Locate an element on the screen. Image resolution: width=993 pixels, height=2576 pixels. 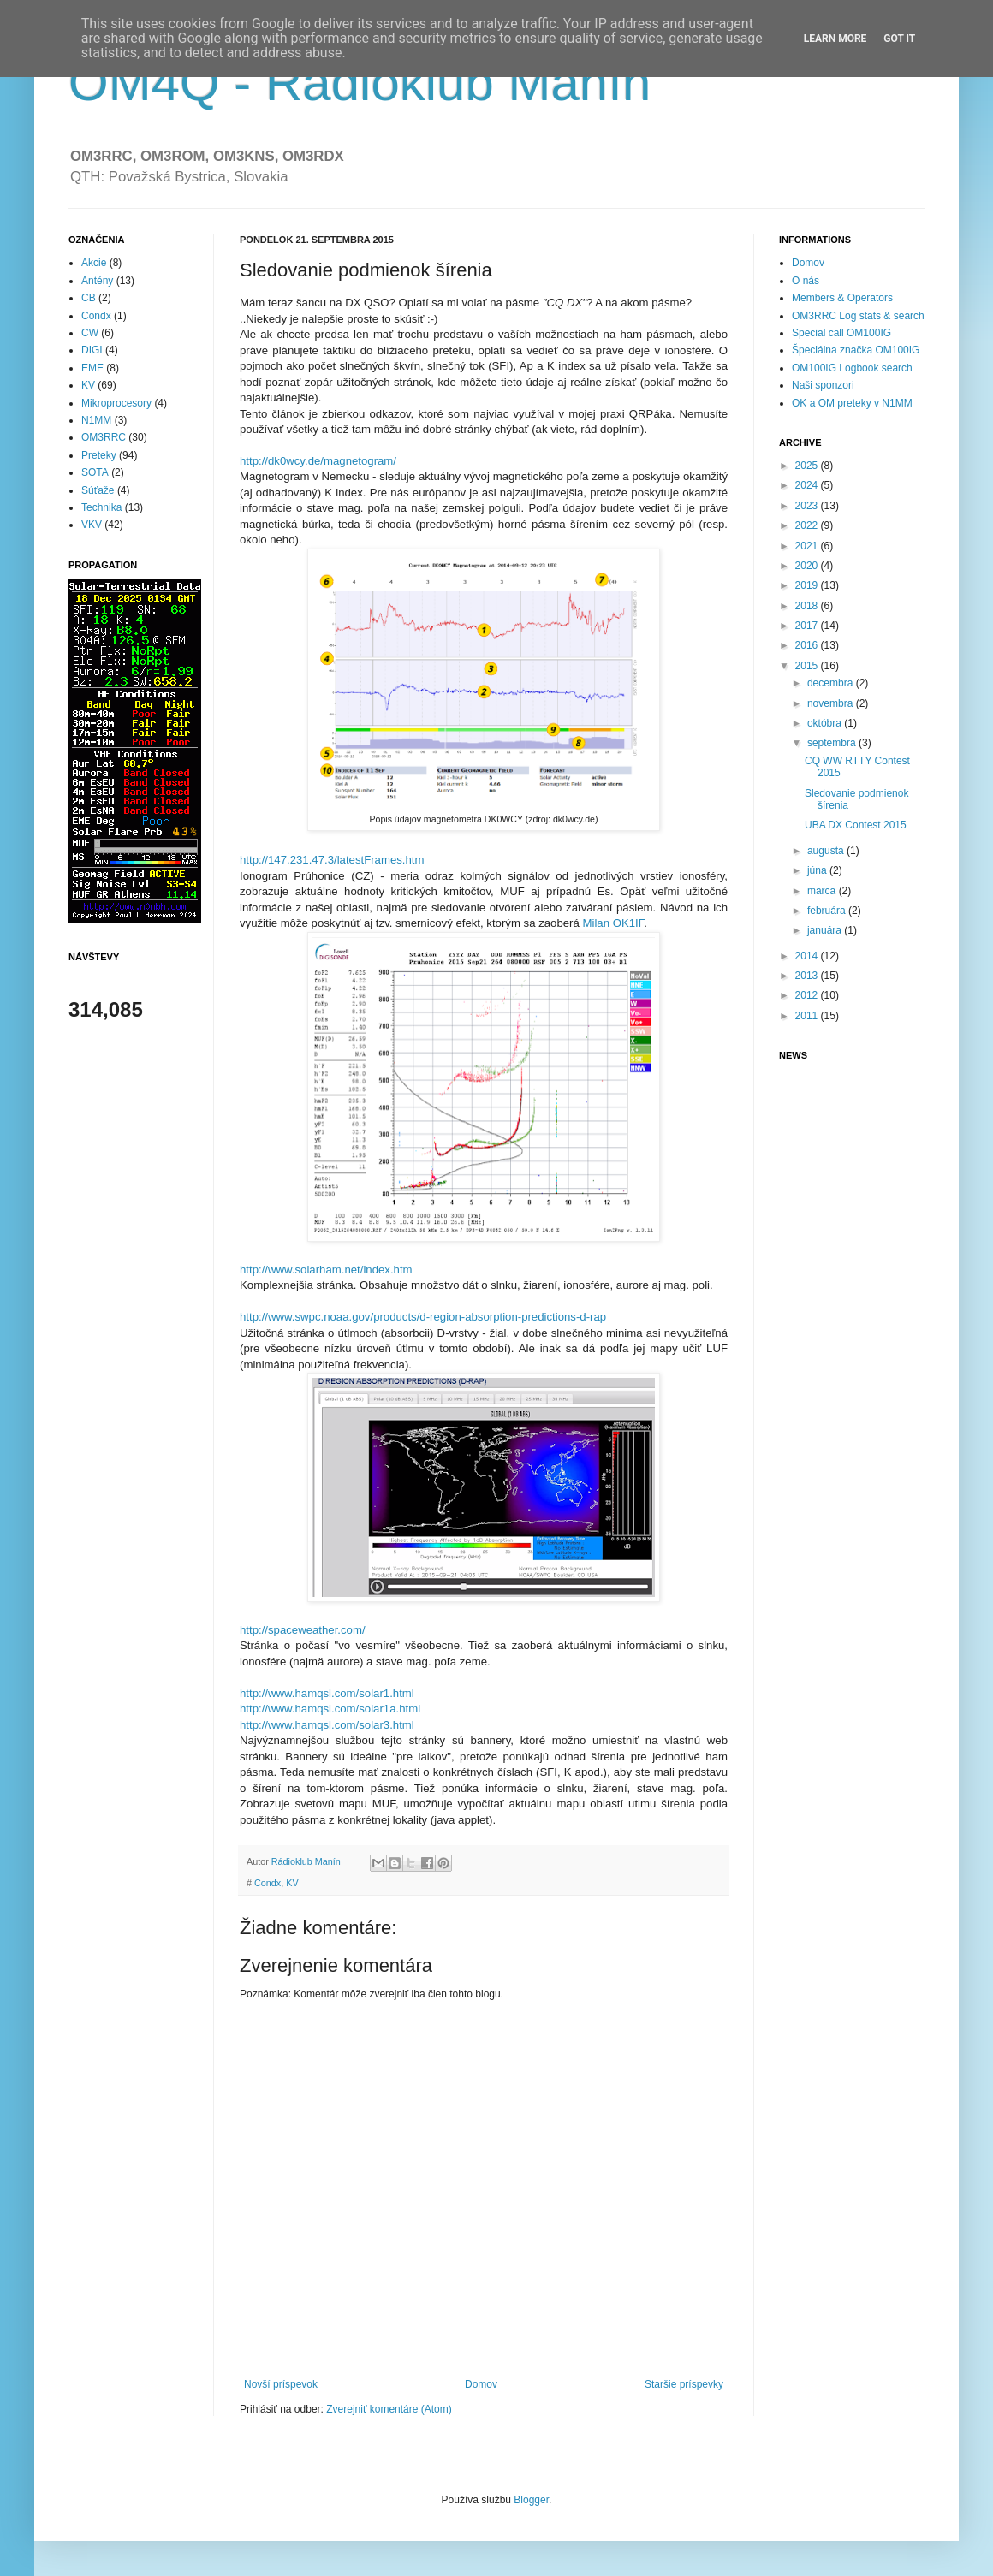
2022 is located at coordinates (808, 525).